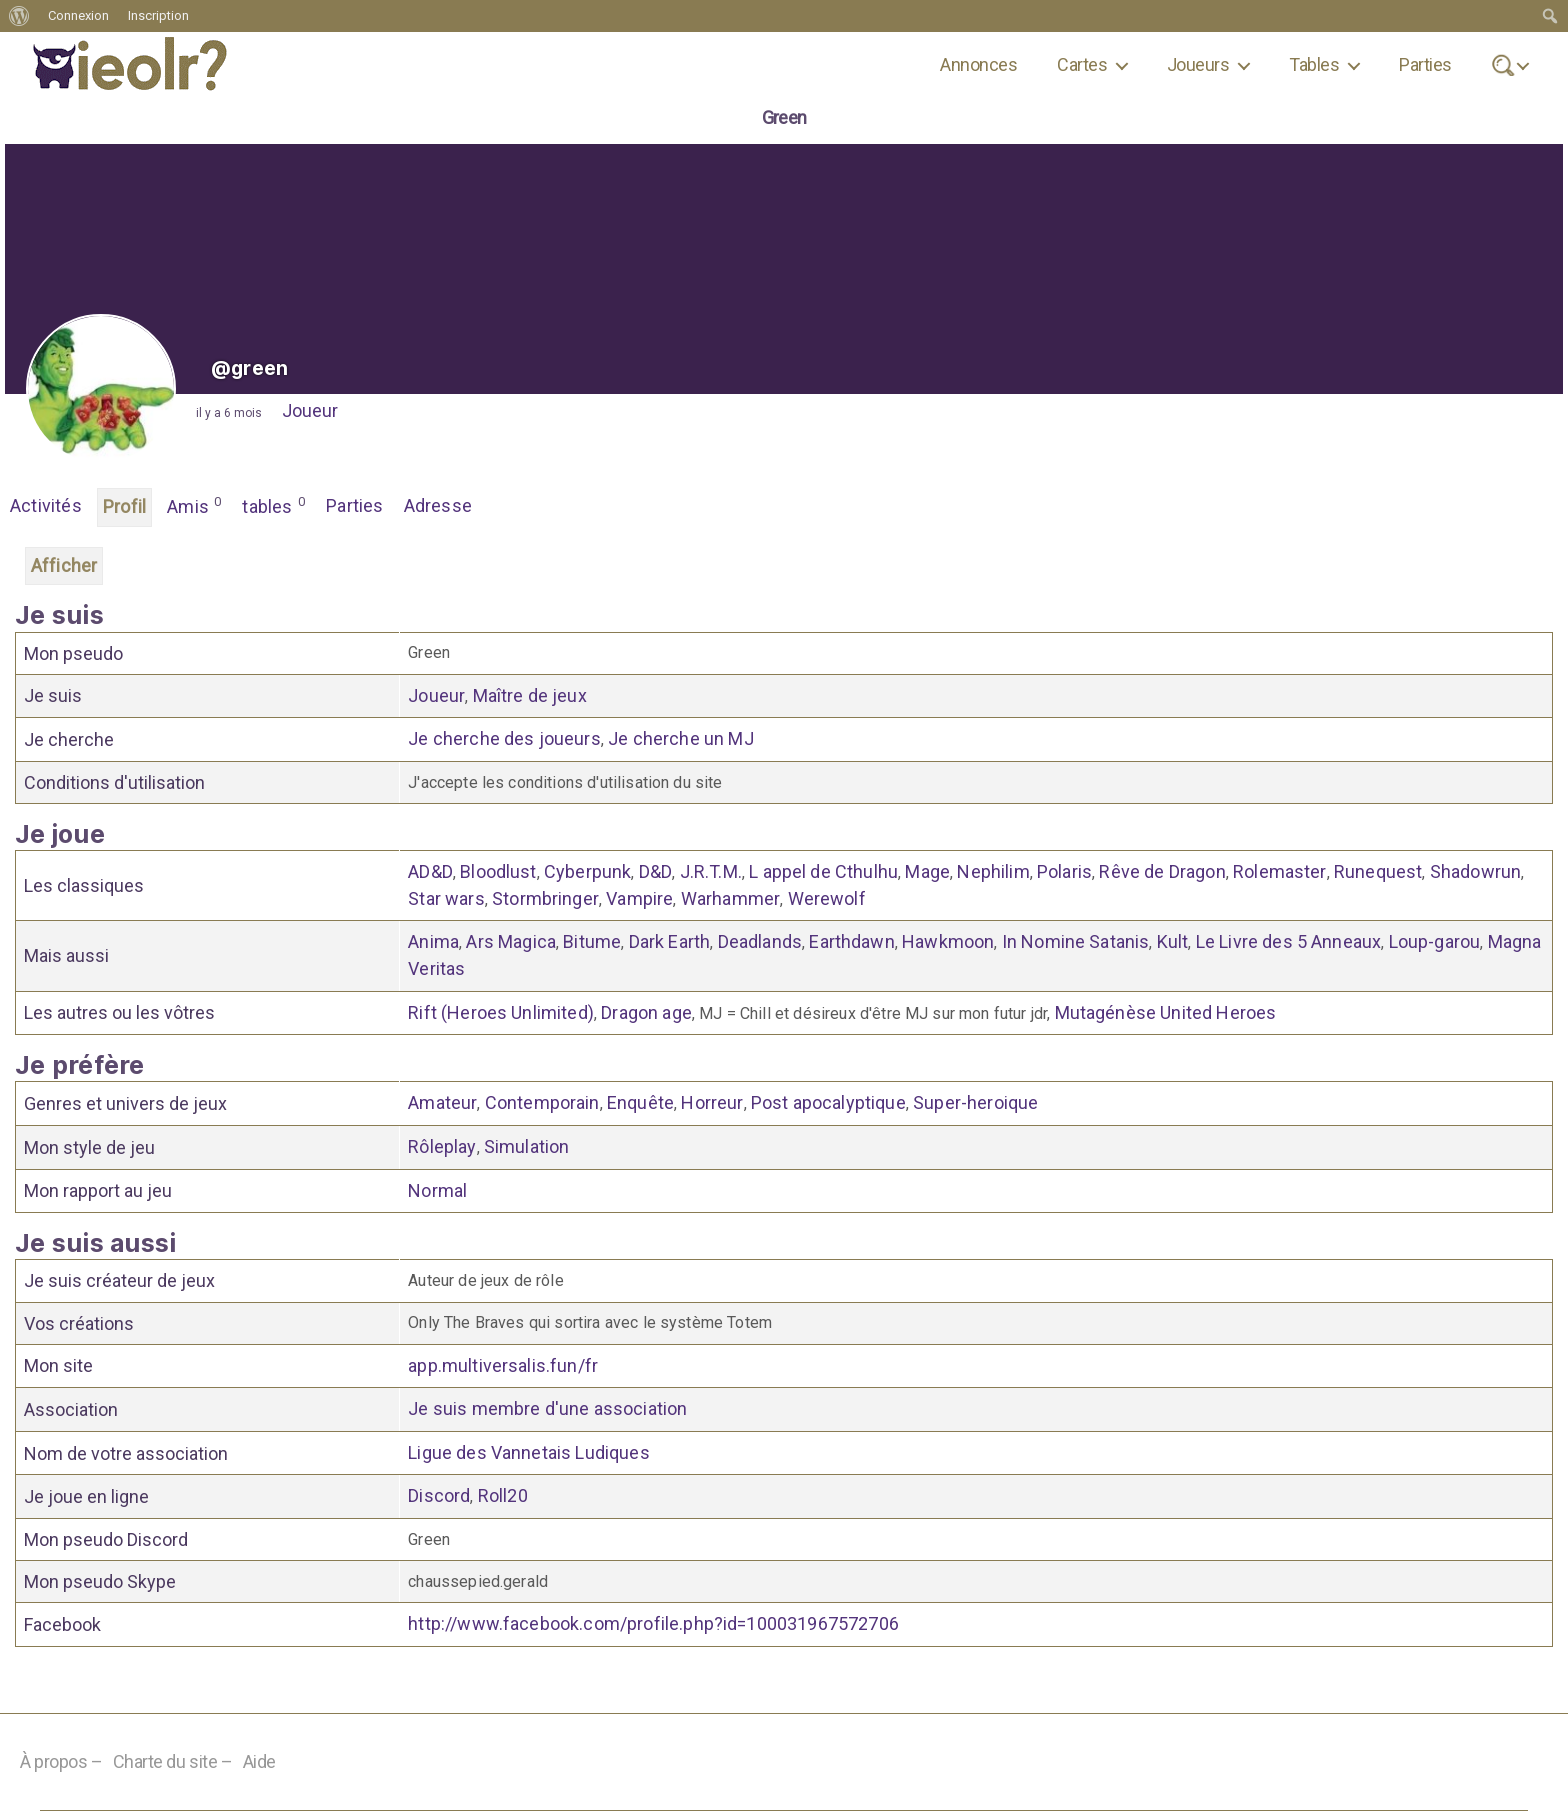 This screenshot has width=1568, height=1811. I want to click on Bloodlust, so click(498, 871).